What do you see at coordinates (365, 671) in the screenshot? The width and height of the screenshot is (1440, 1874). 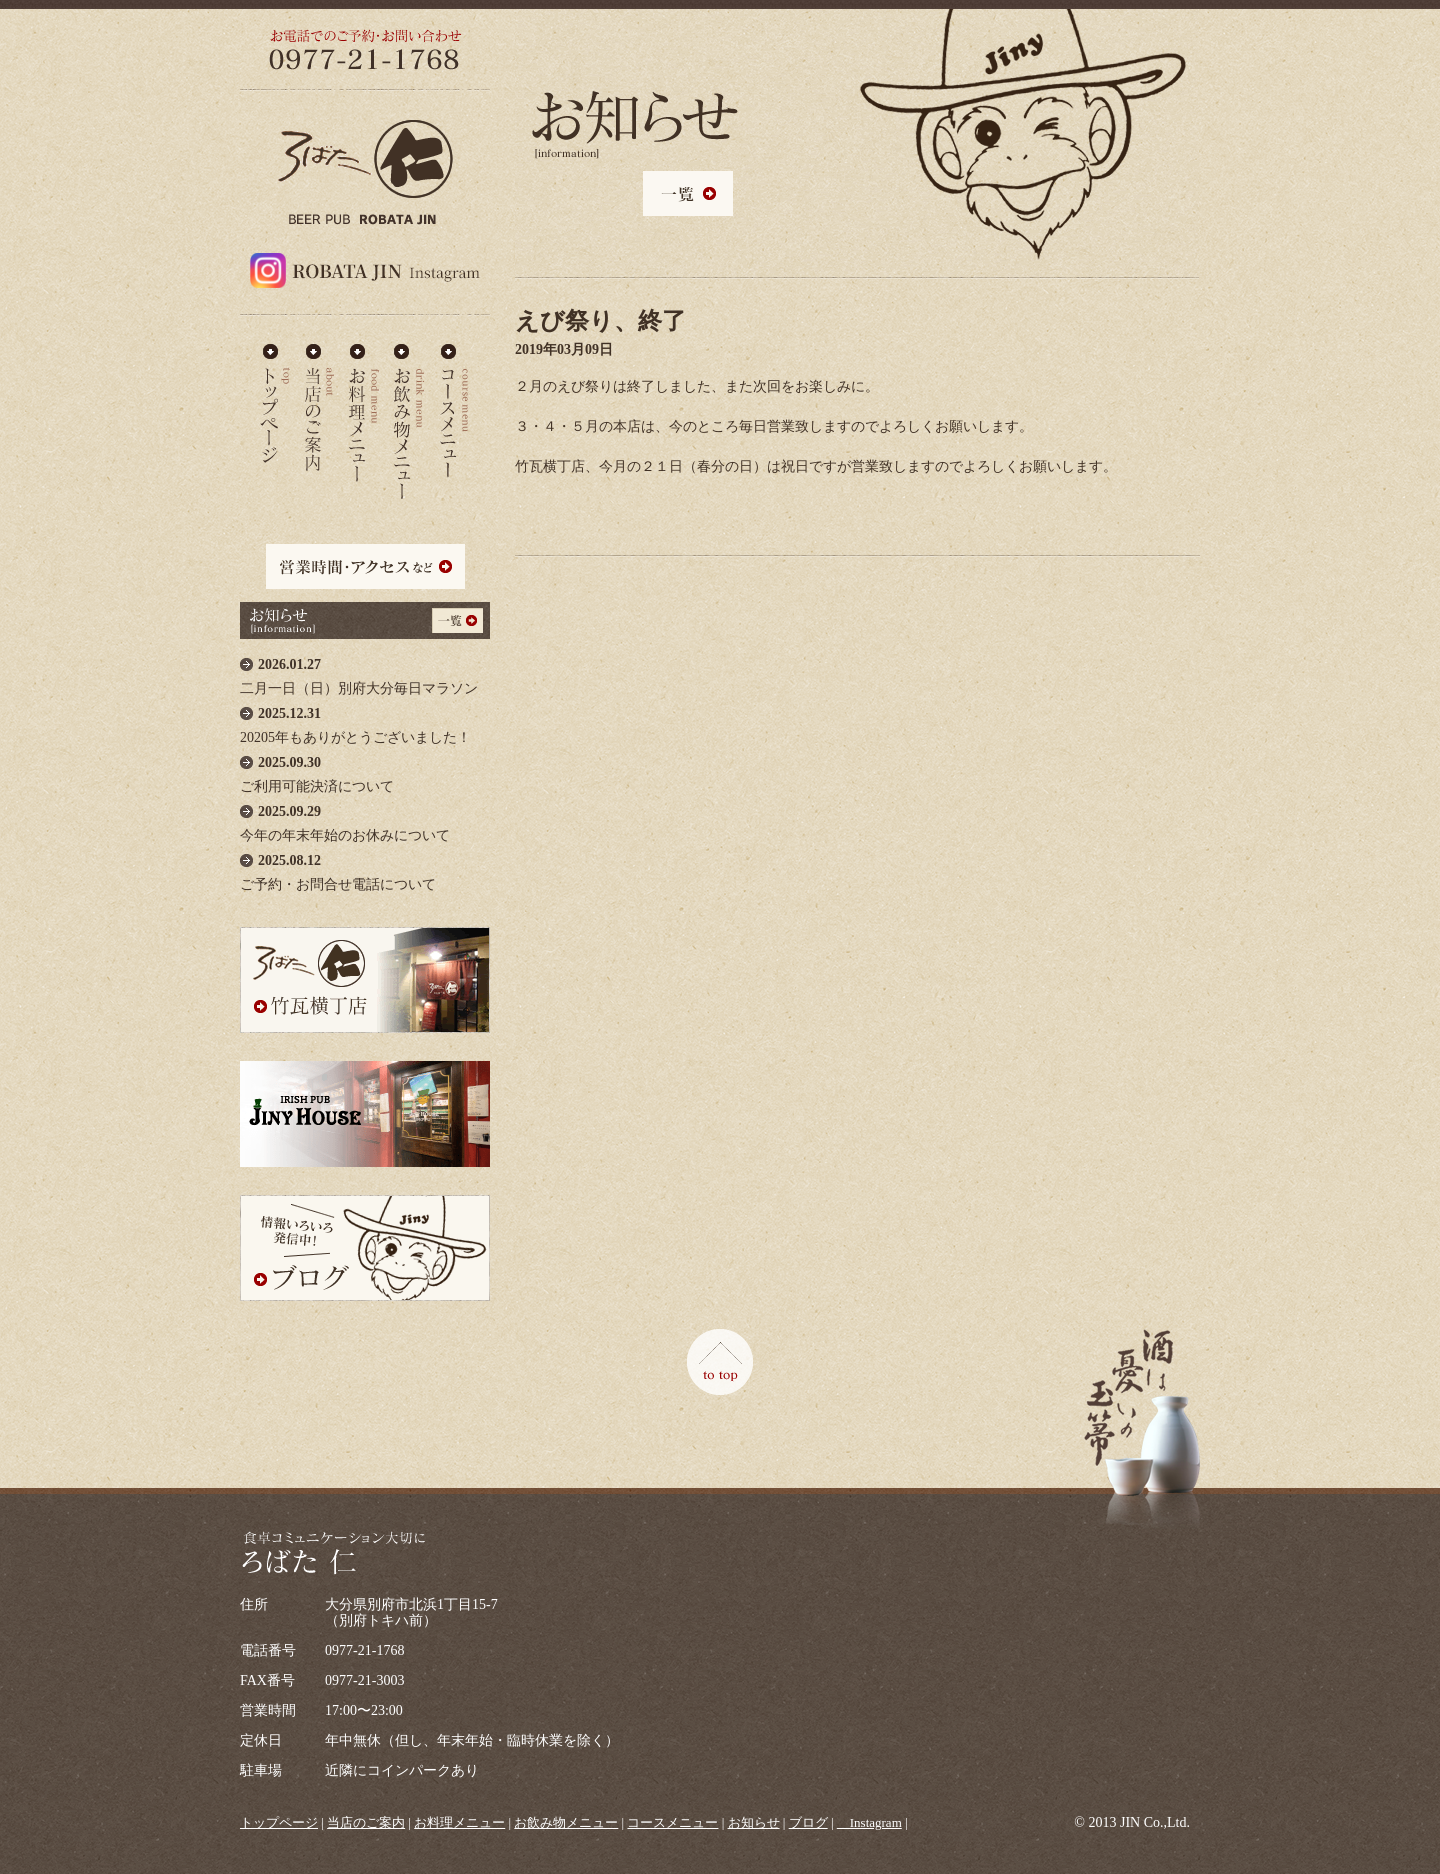 I see `二月一日（日）別府大分毎日マラソン` at bounding box center [365, 671].